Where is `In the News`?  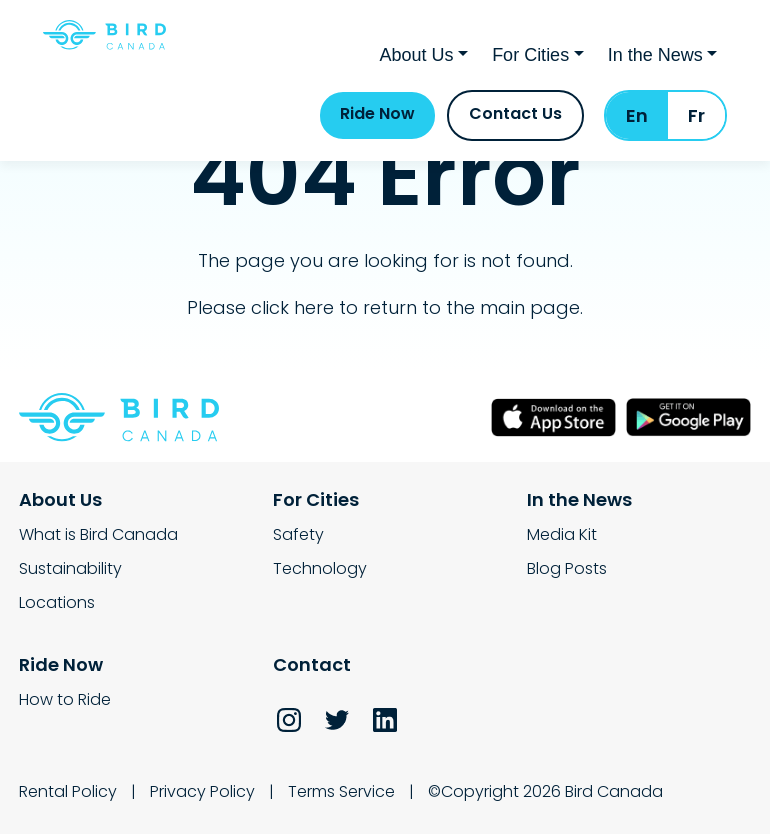 In the News is located at coordinates (655, 55).